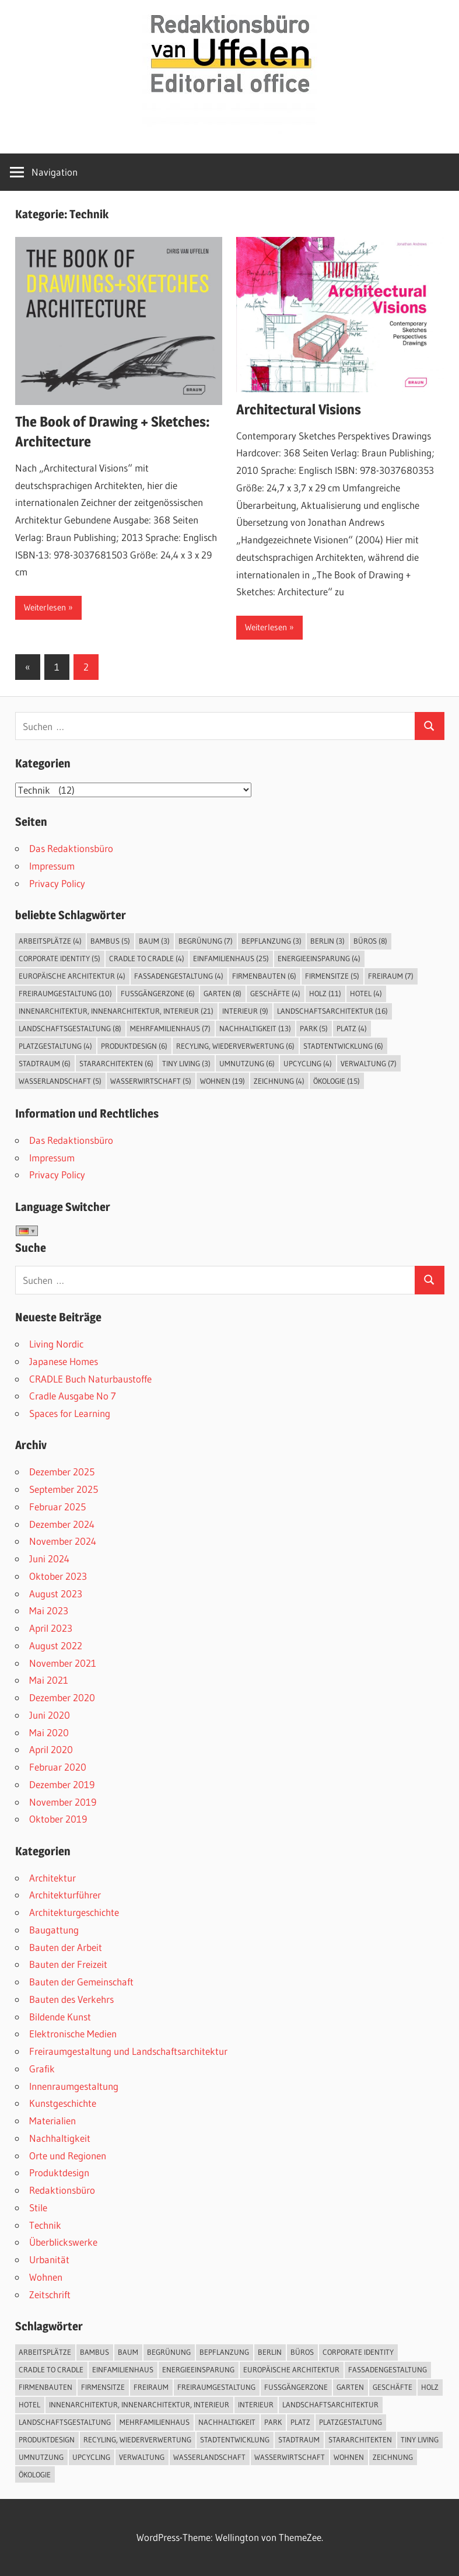  Describe the element at coordinates (38, 2207) in the screenshot. I see `Stile` at that location.